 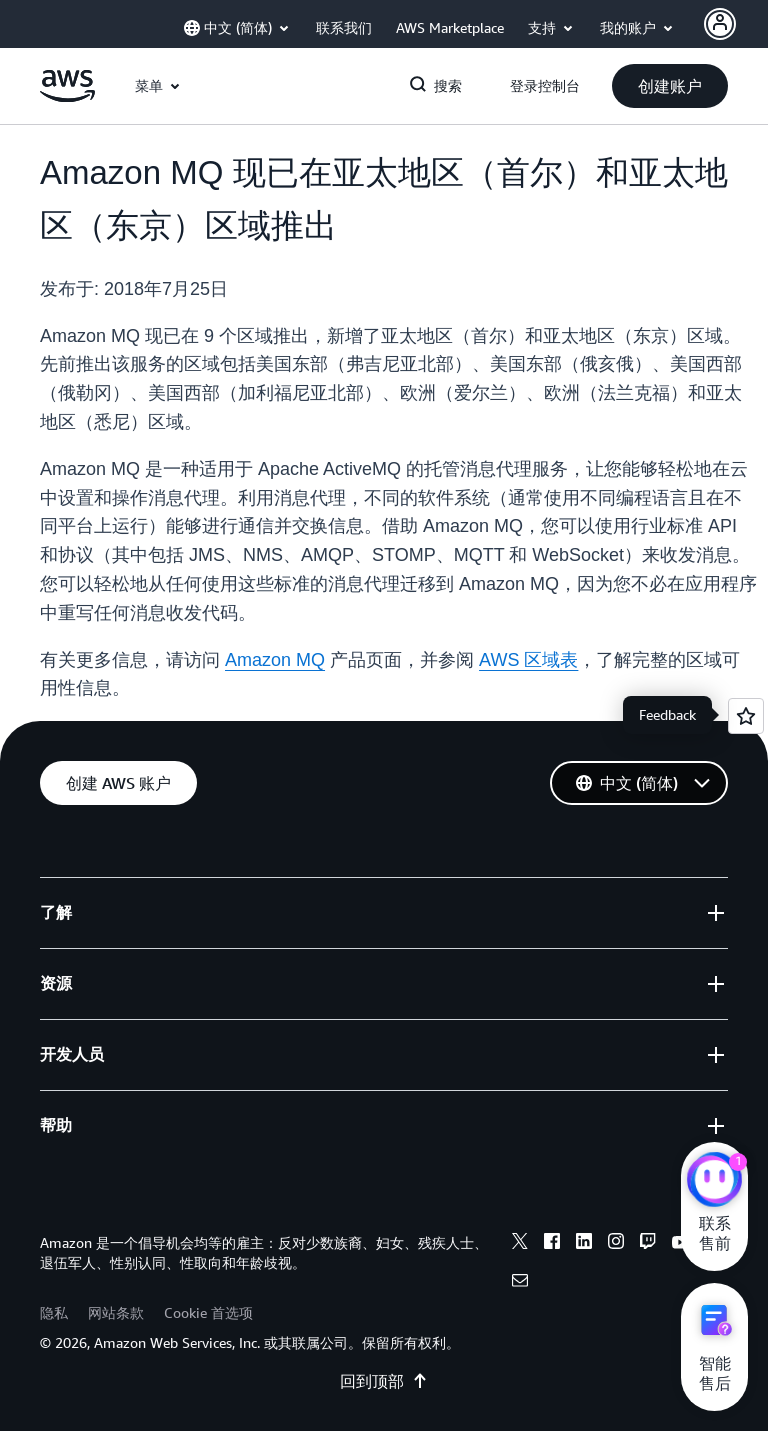 I want to click on [AWS Profile], so click(x=720, y=24).